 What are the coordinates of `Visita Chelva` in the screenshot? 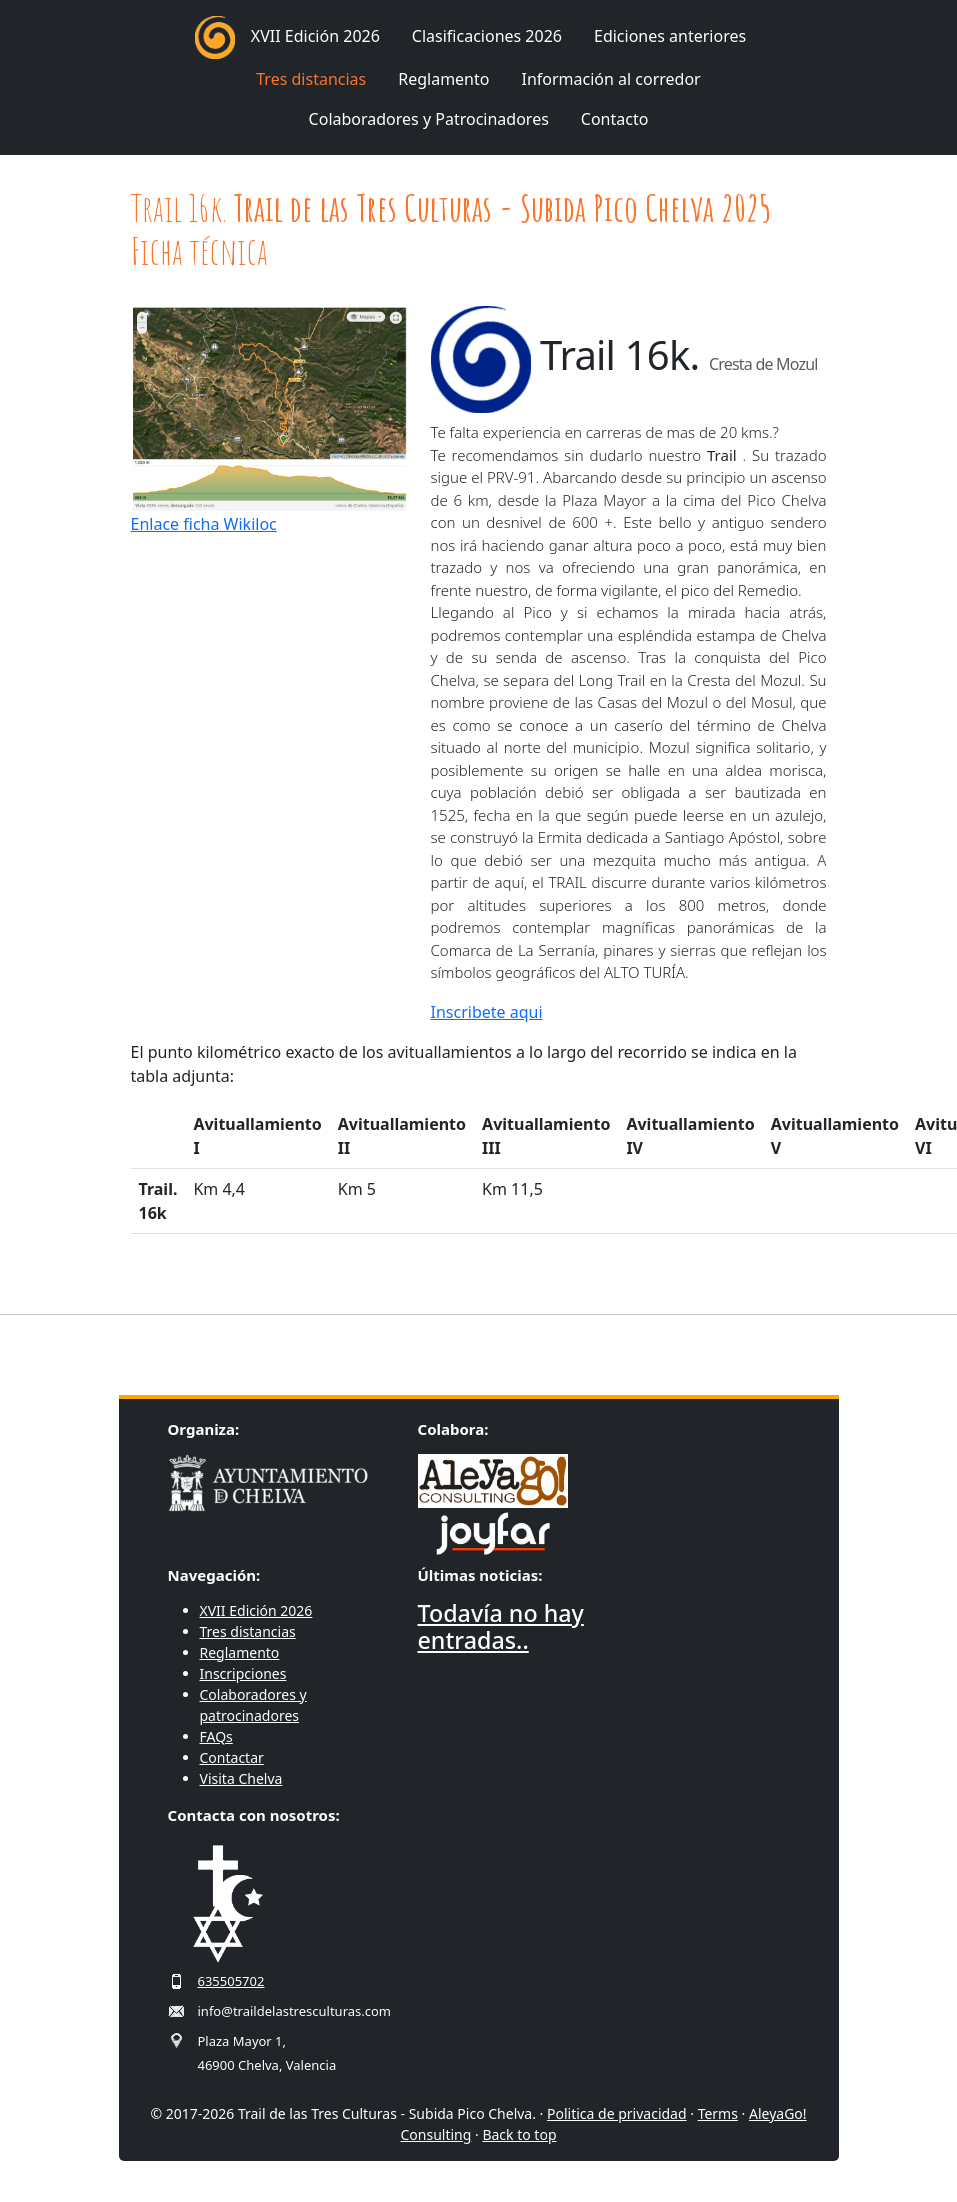 It's located at (241, 1778).